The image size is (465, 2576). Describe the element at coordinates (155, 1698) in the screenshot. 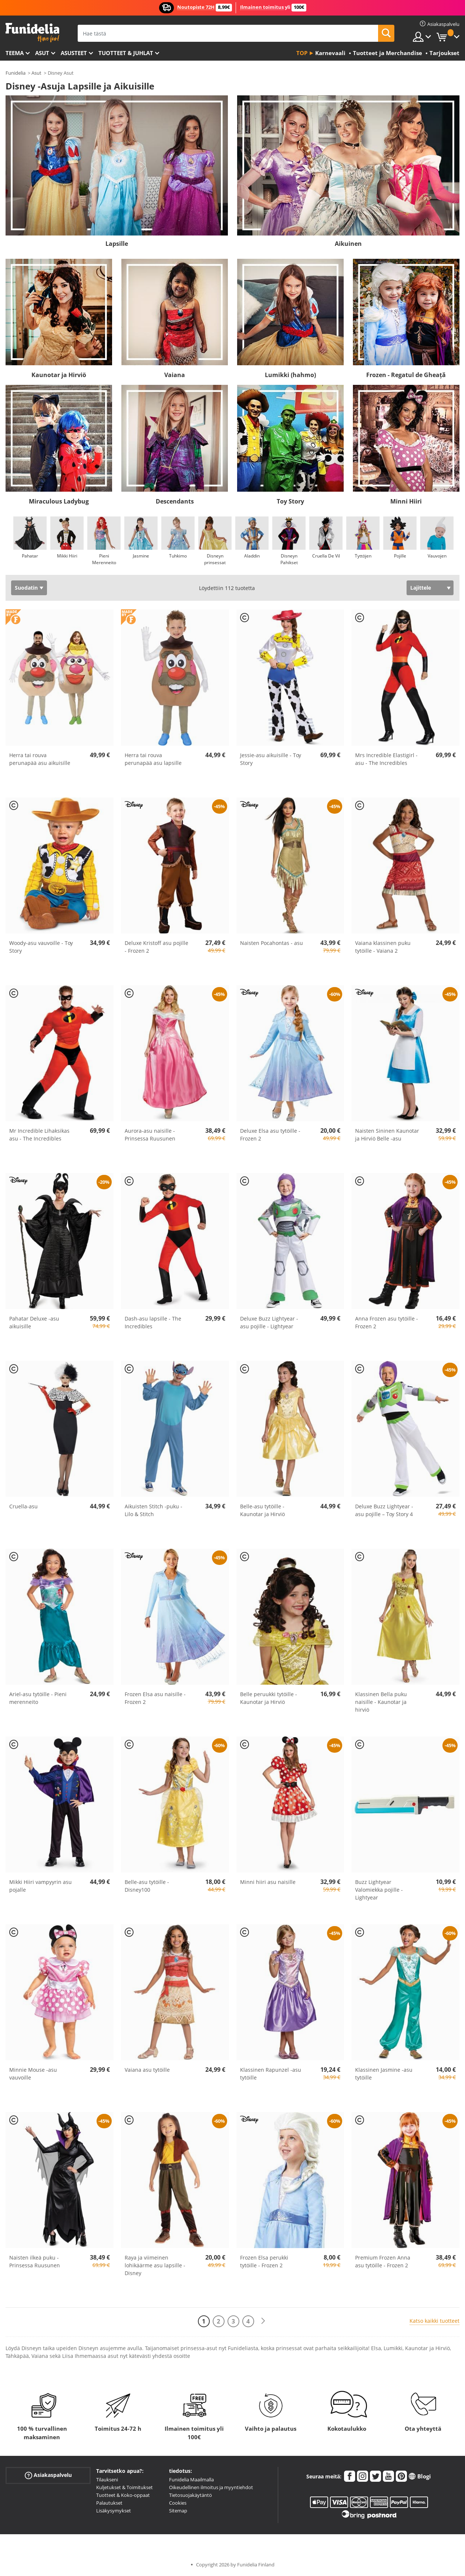

I see `Frozen Elsa asu naisille - Frozen 2` at that location.